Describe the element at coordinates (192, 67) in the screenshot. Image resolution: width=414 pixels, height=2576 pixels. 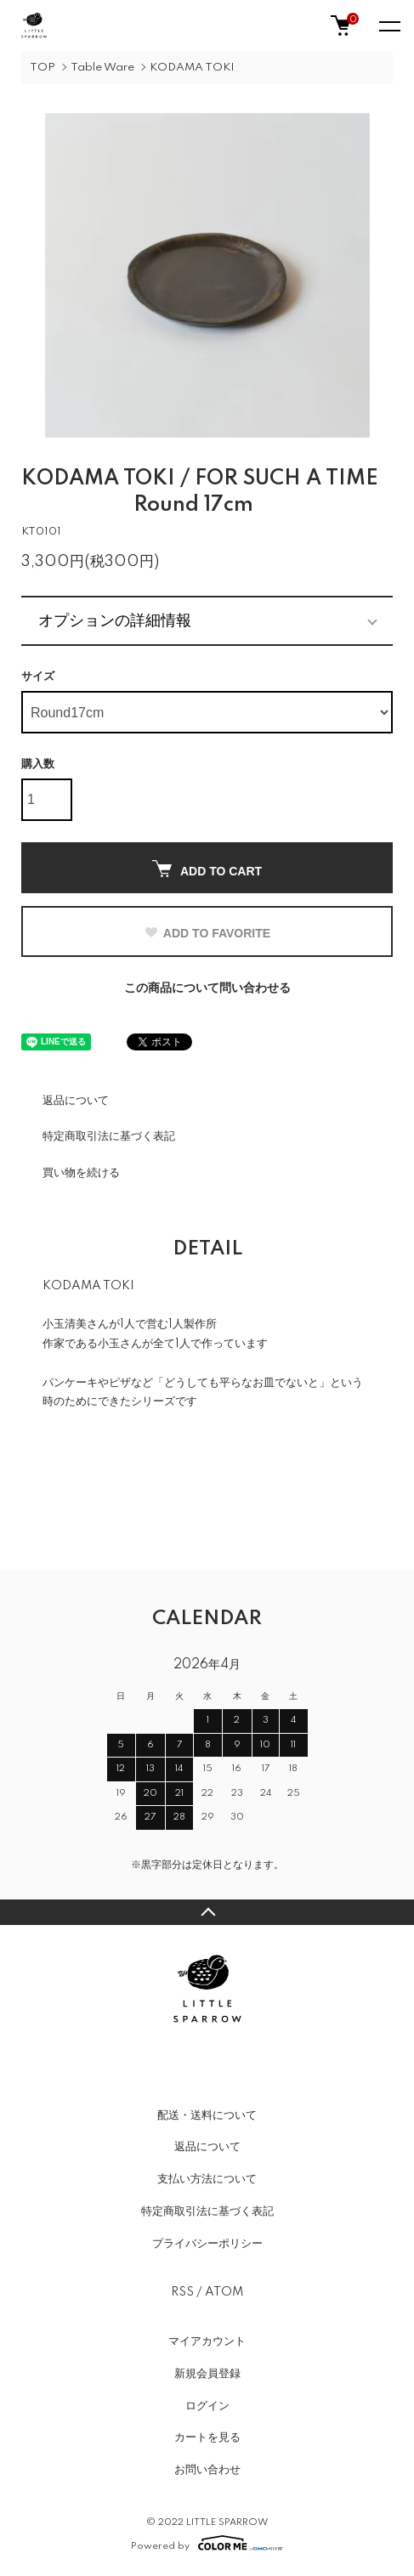
I see `KODAMA TOKI` at that location.